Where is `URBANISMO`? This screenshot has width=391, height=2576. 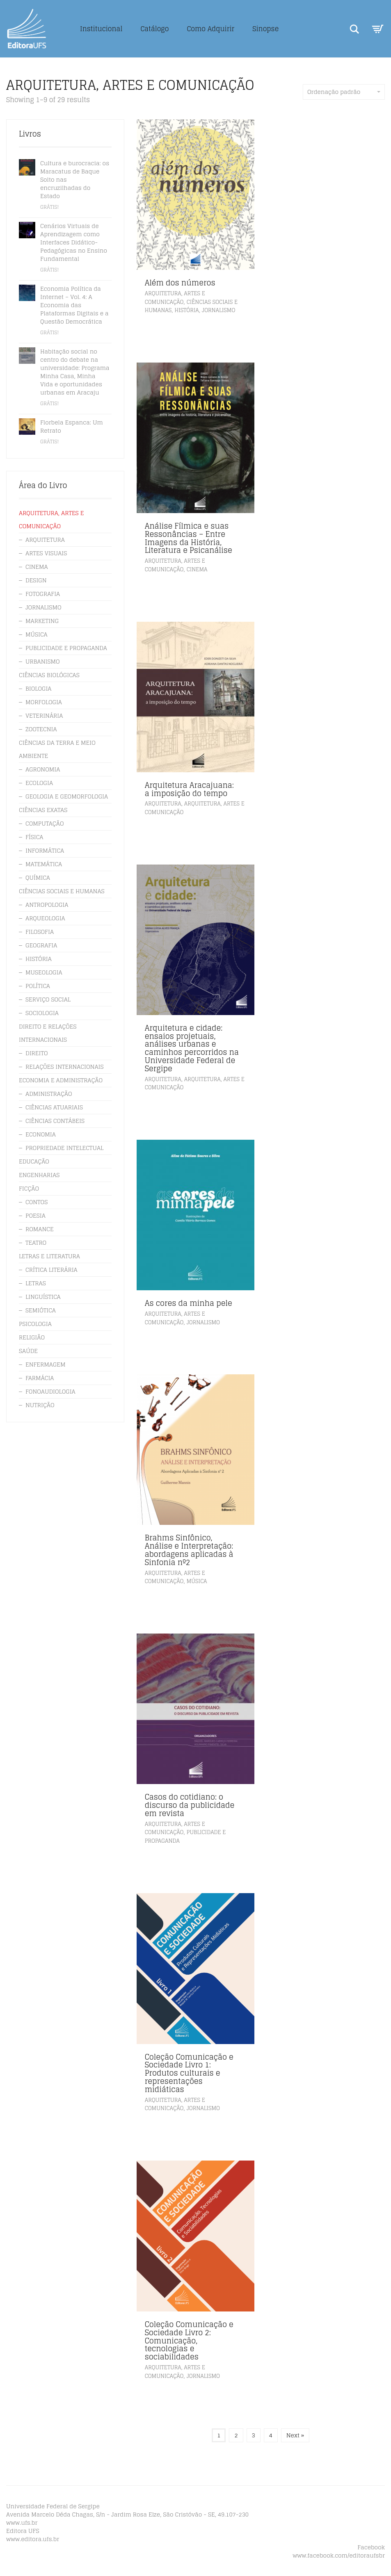
URBANISMO is located at coordinates (42, 661).